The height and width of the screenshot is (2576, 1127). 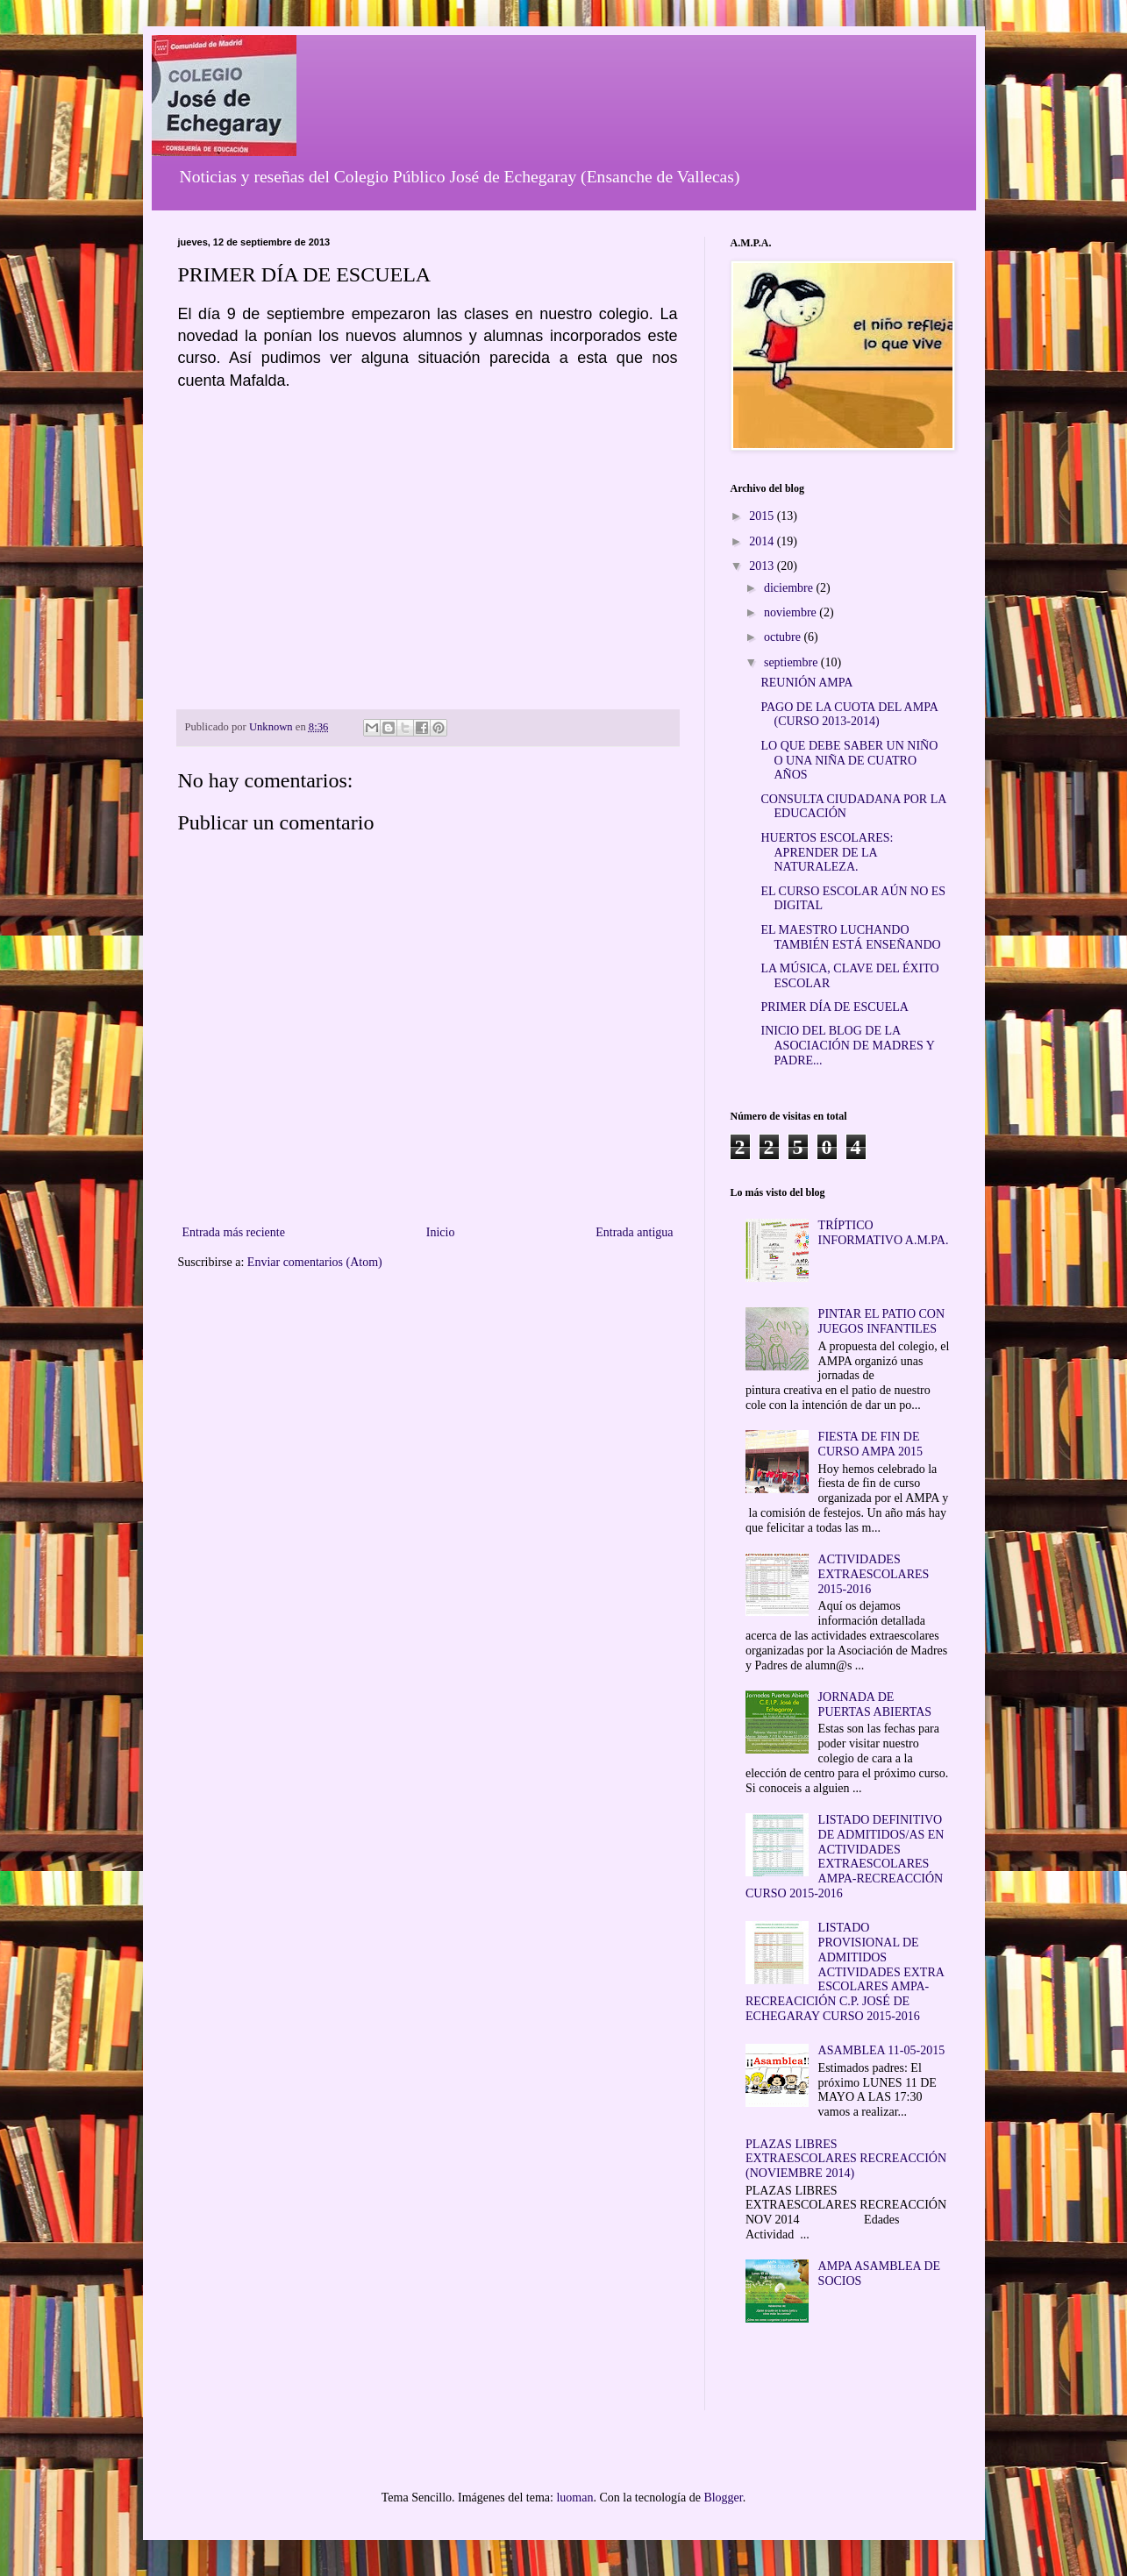 I want to click on 2015, so click(x=763, y=516).